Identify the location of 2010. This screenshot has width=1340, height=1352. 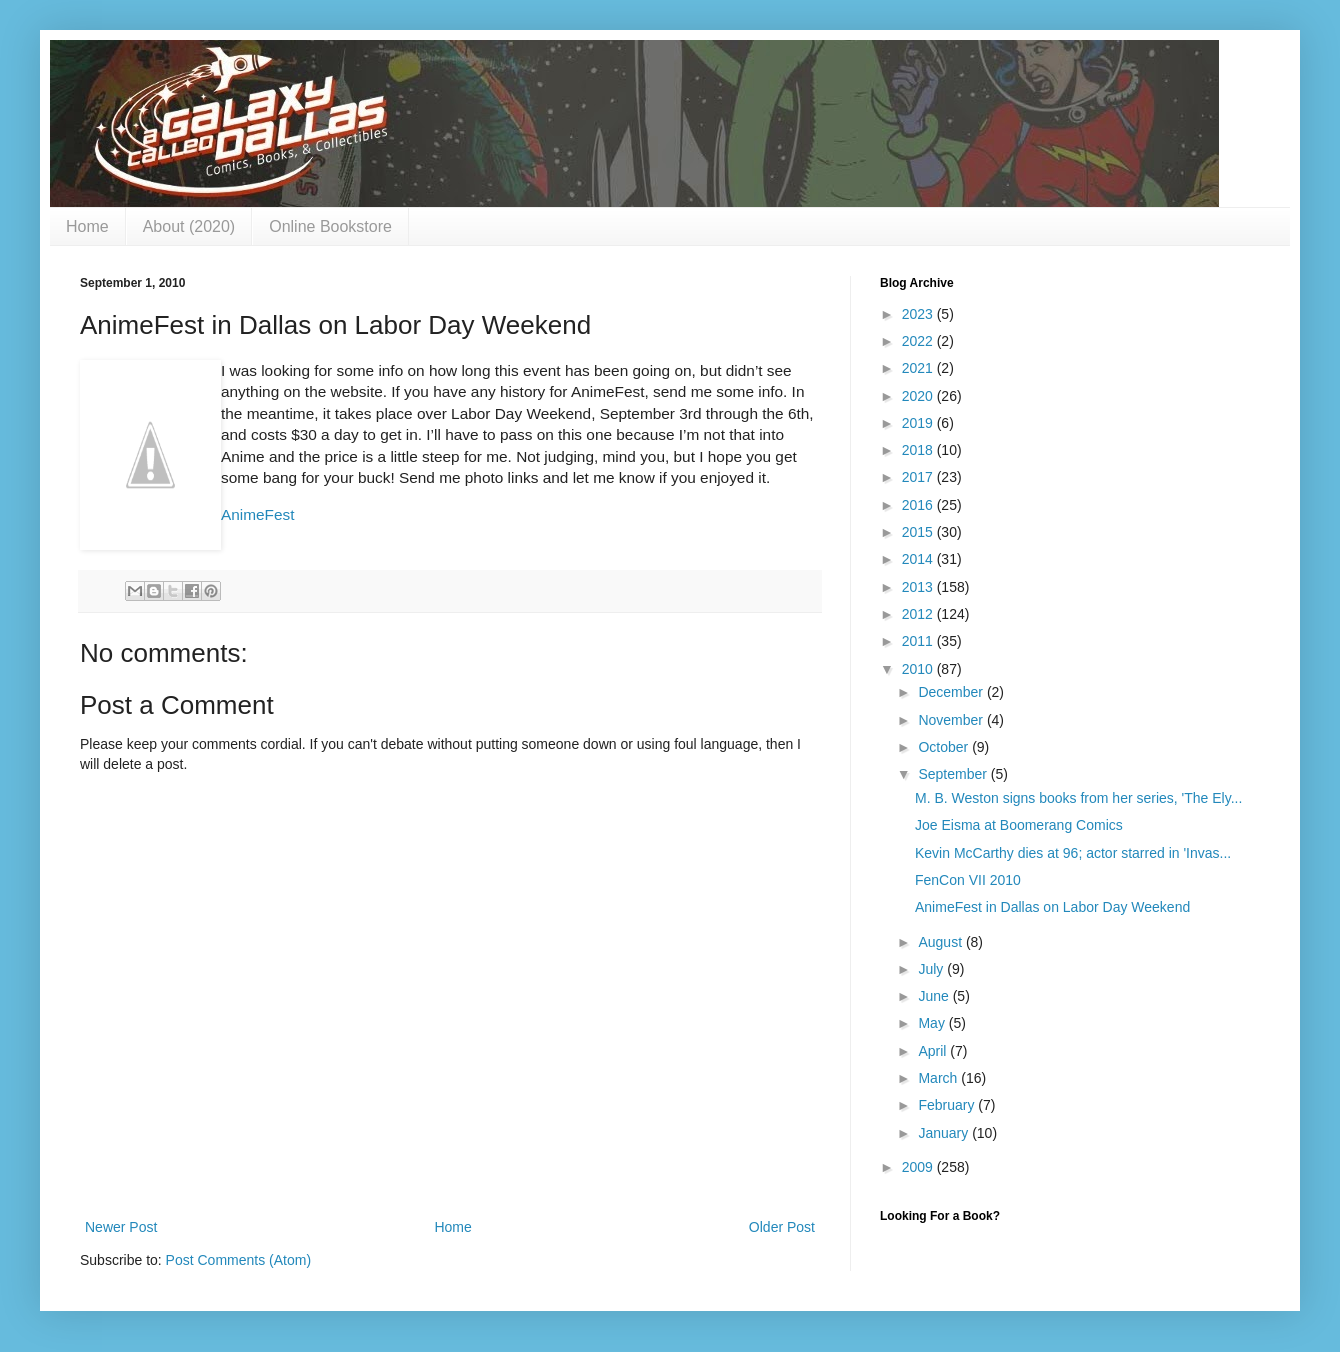
(919, 669).